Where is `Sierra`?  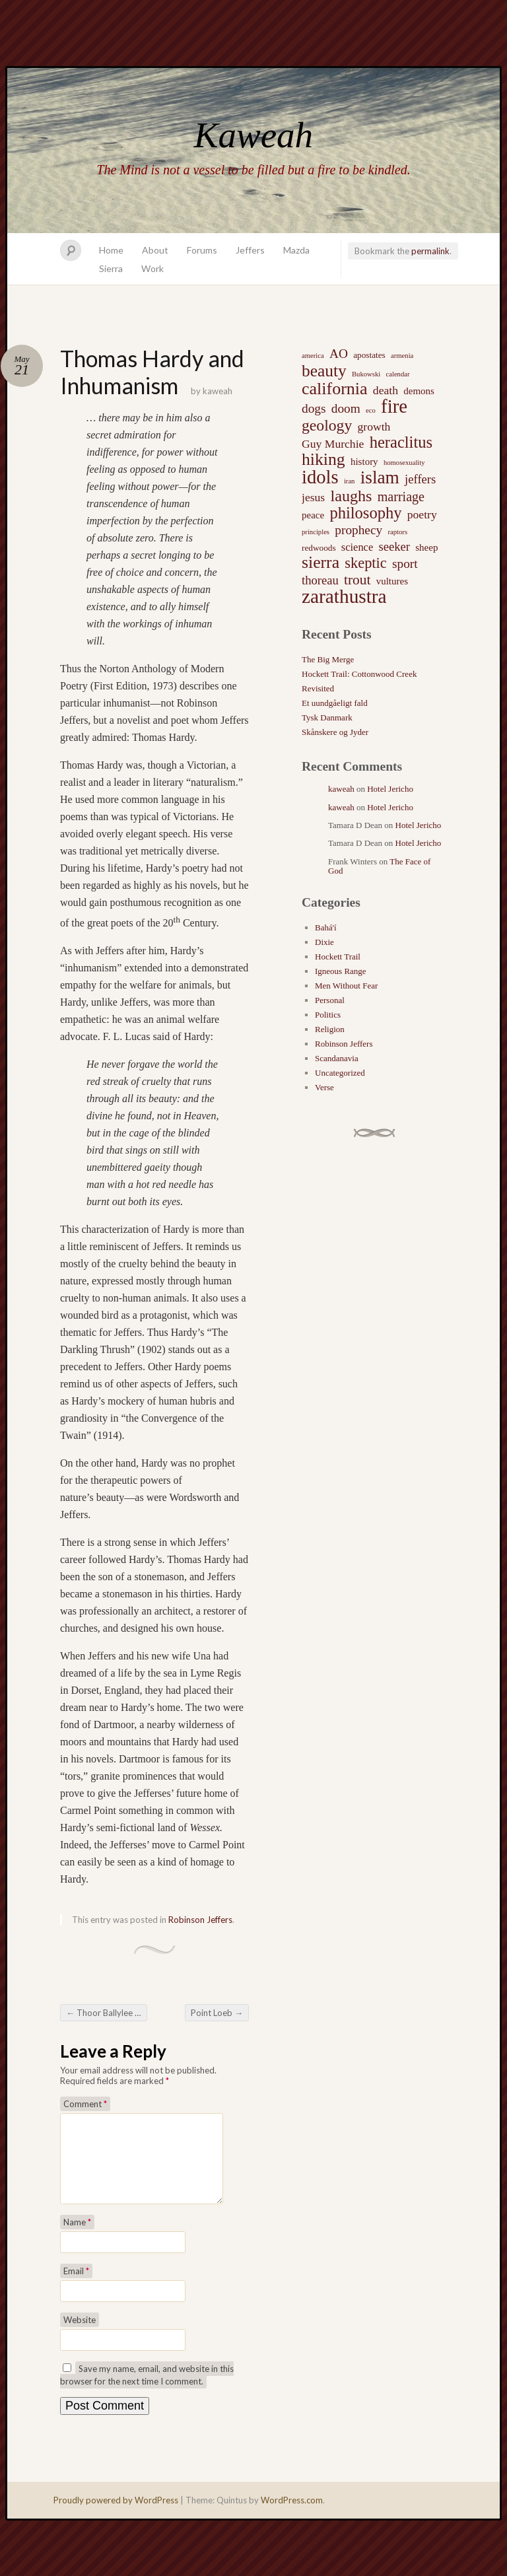
Sierra is located at coordinates (111, 268).